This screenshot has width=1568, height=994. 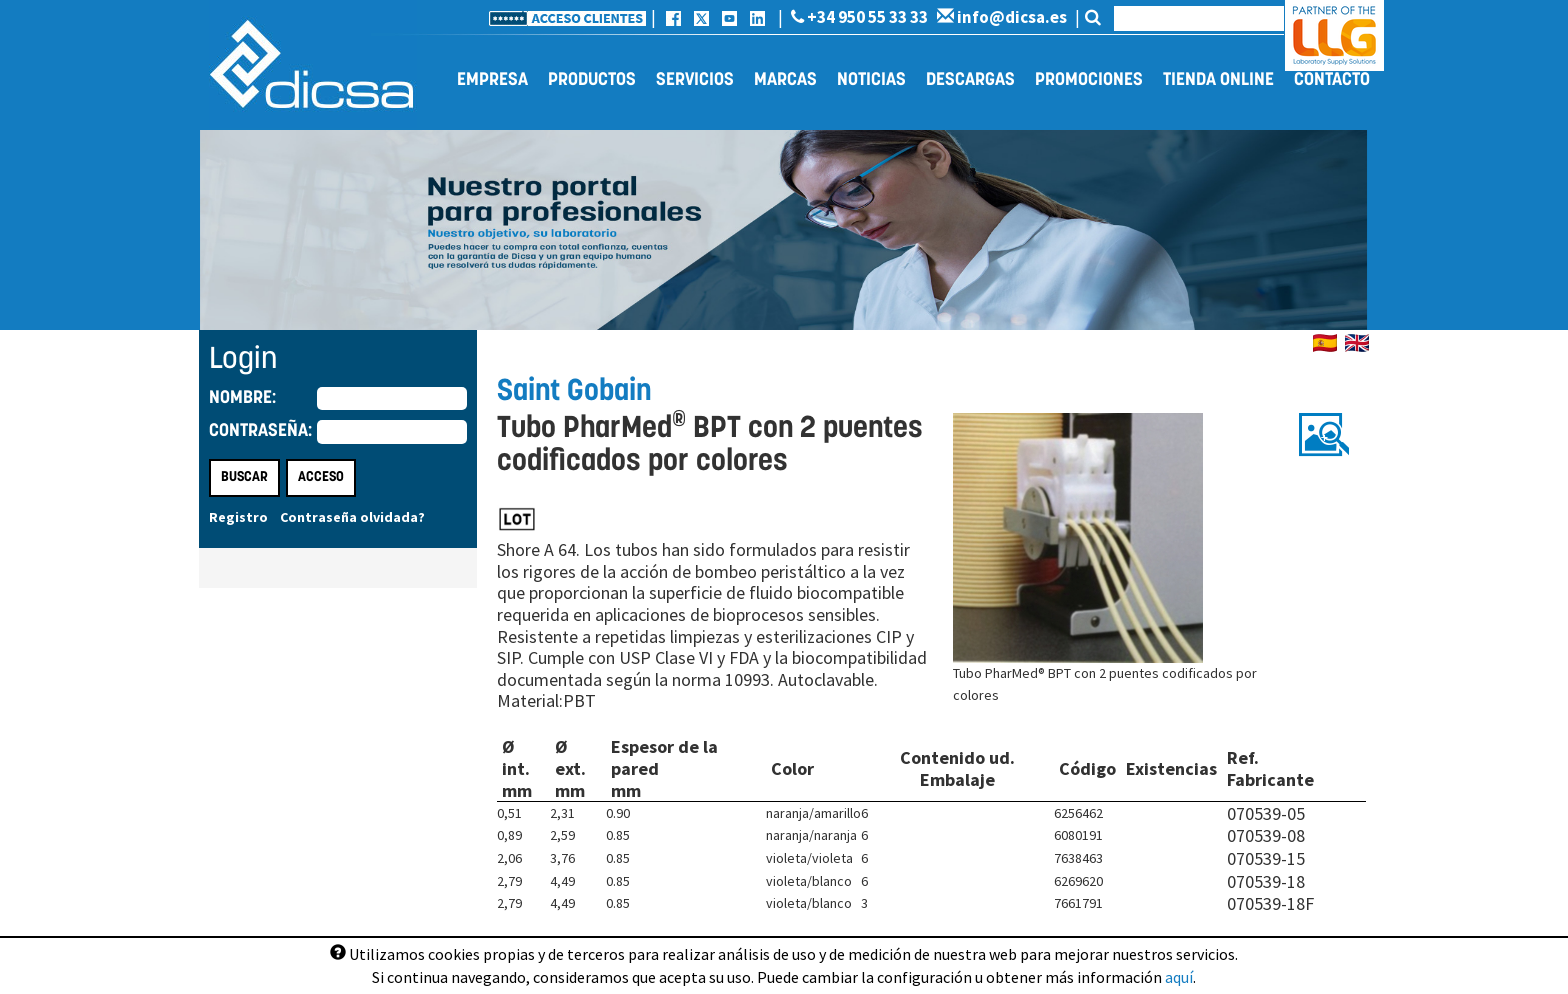 I want to click on Promociones, so click(x=1089, y=80).